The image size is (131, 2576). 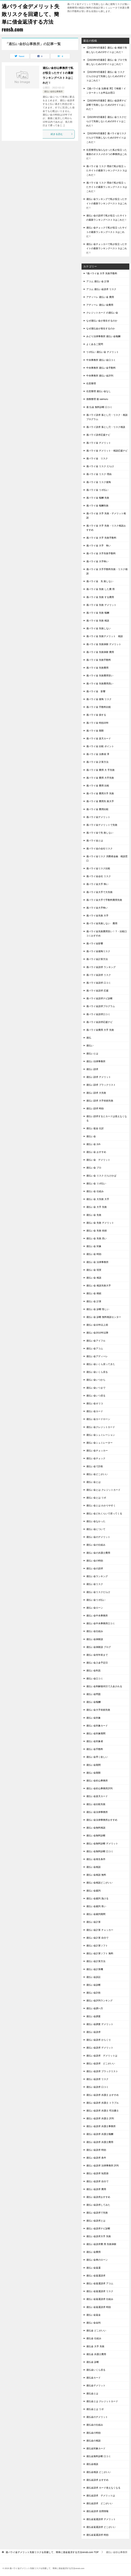 I want to click on 過払い金対象者, so click(x=94, y=1741).